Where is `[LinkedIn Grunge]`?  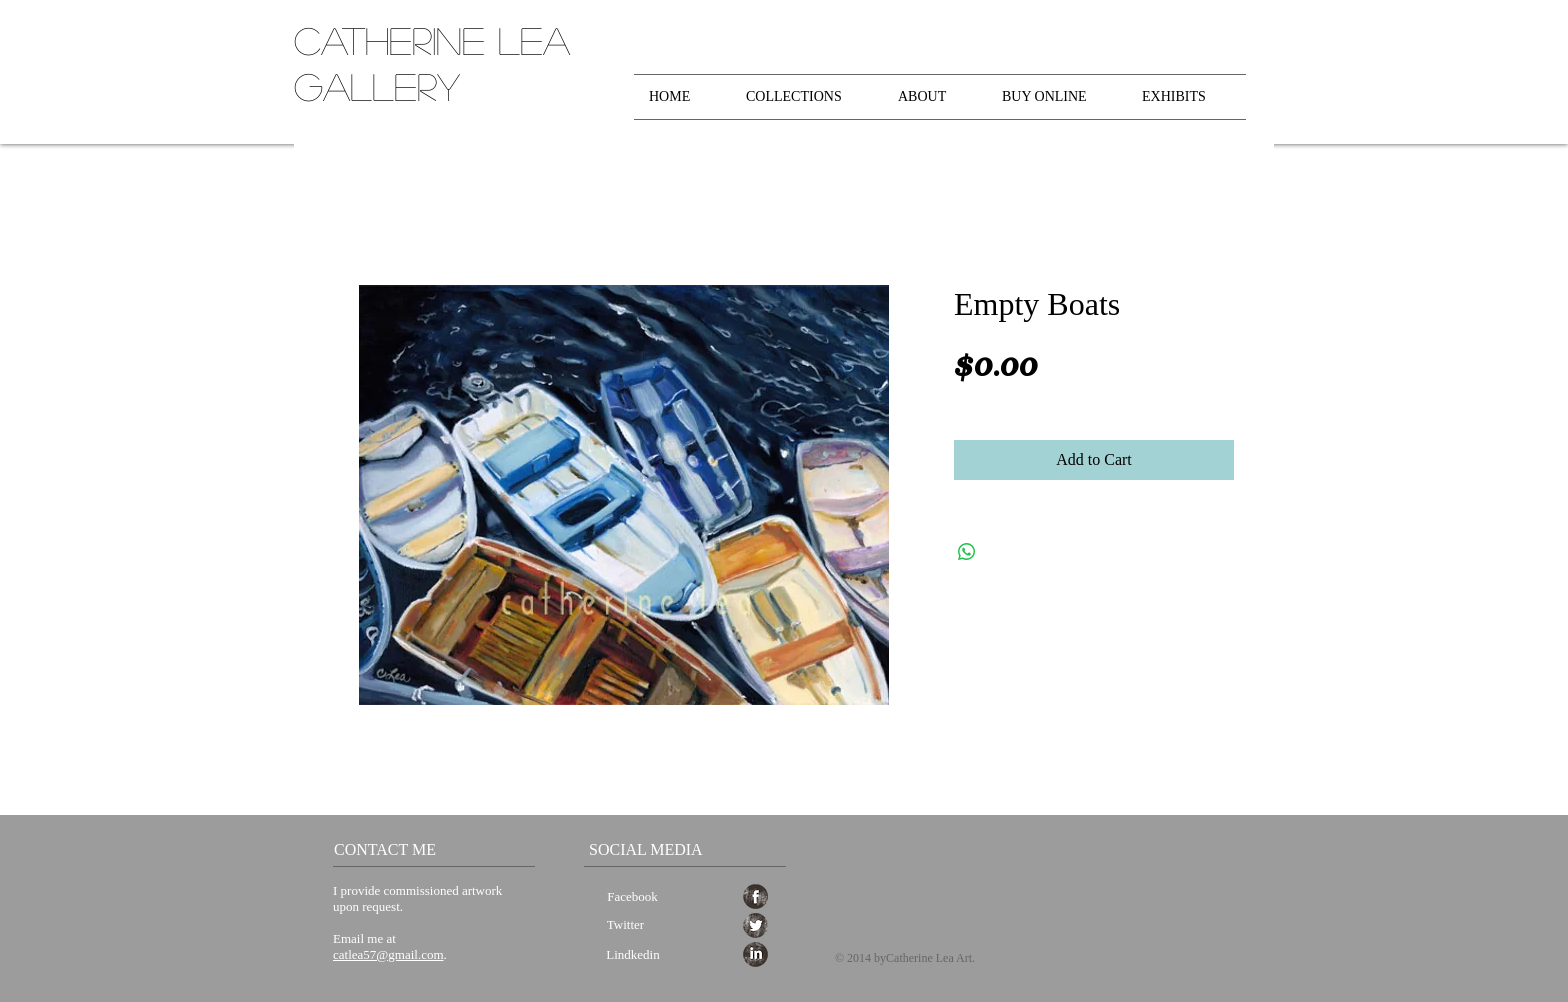 [LinkedIn Grunge] is located at coordinates (755, 954).